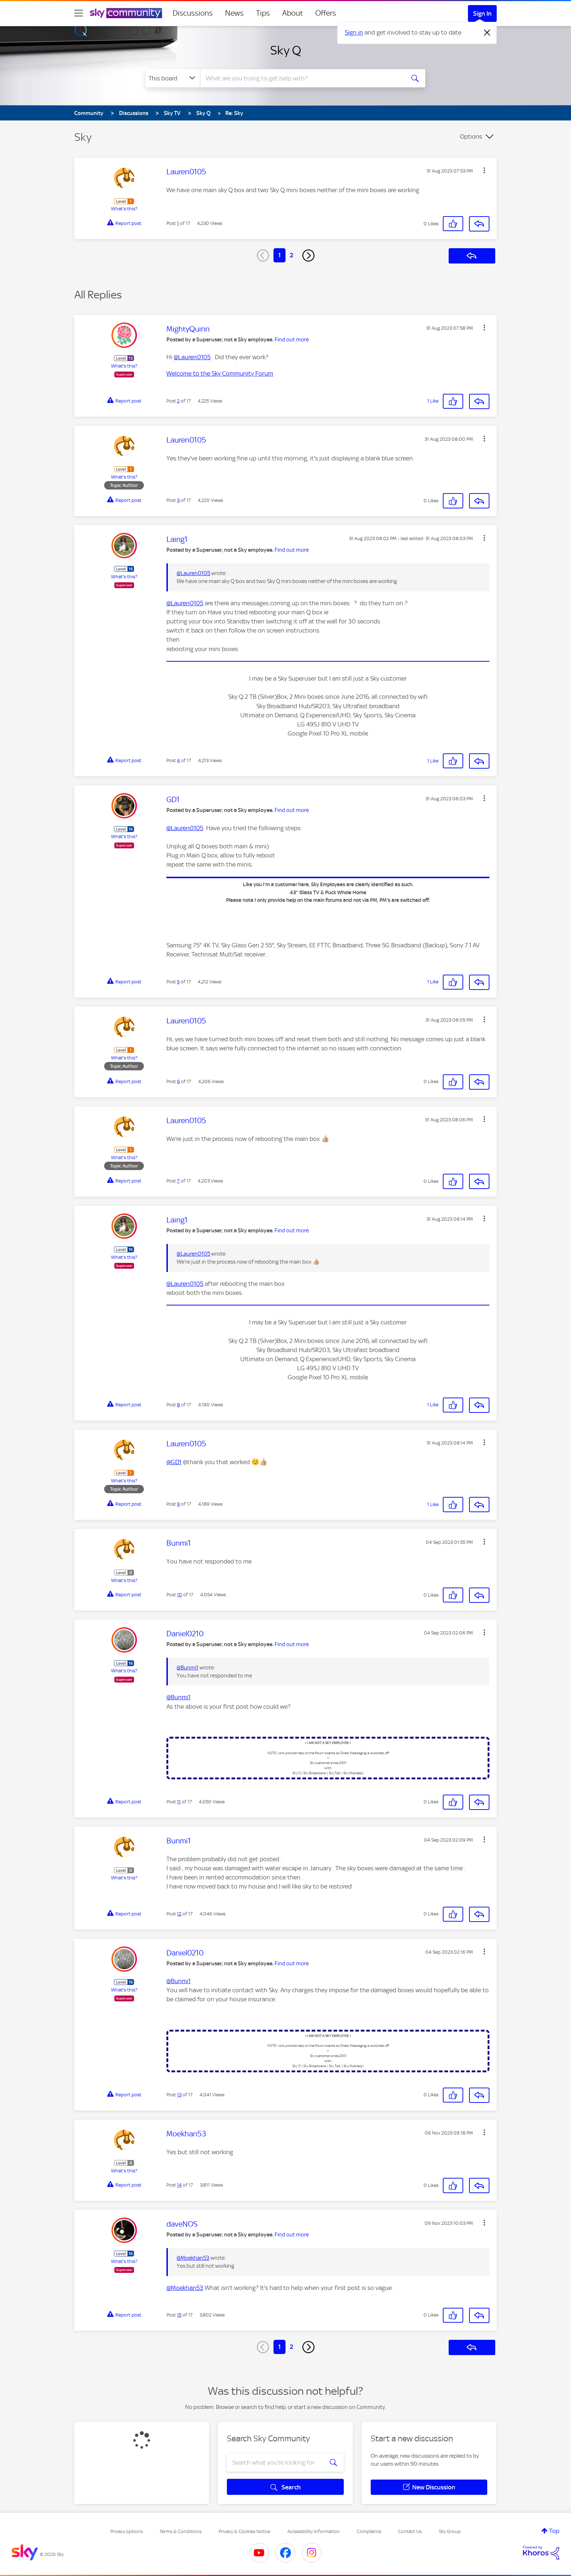  Describe the element at coordinates (410, 2531) in the screenshot. I see `Contact Us` at that location.